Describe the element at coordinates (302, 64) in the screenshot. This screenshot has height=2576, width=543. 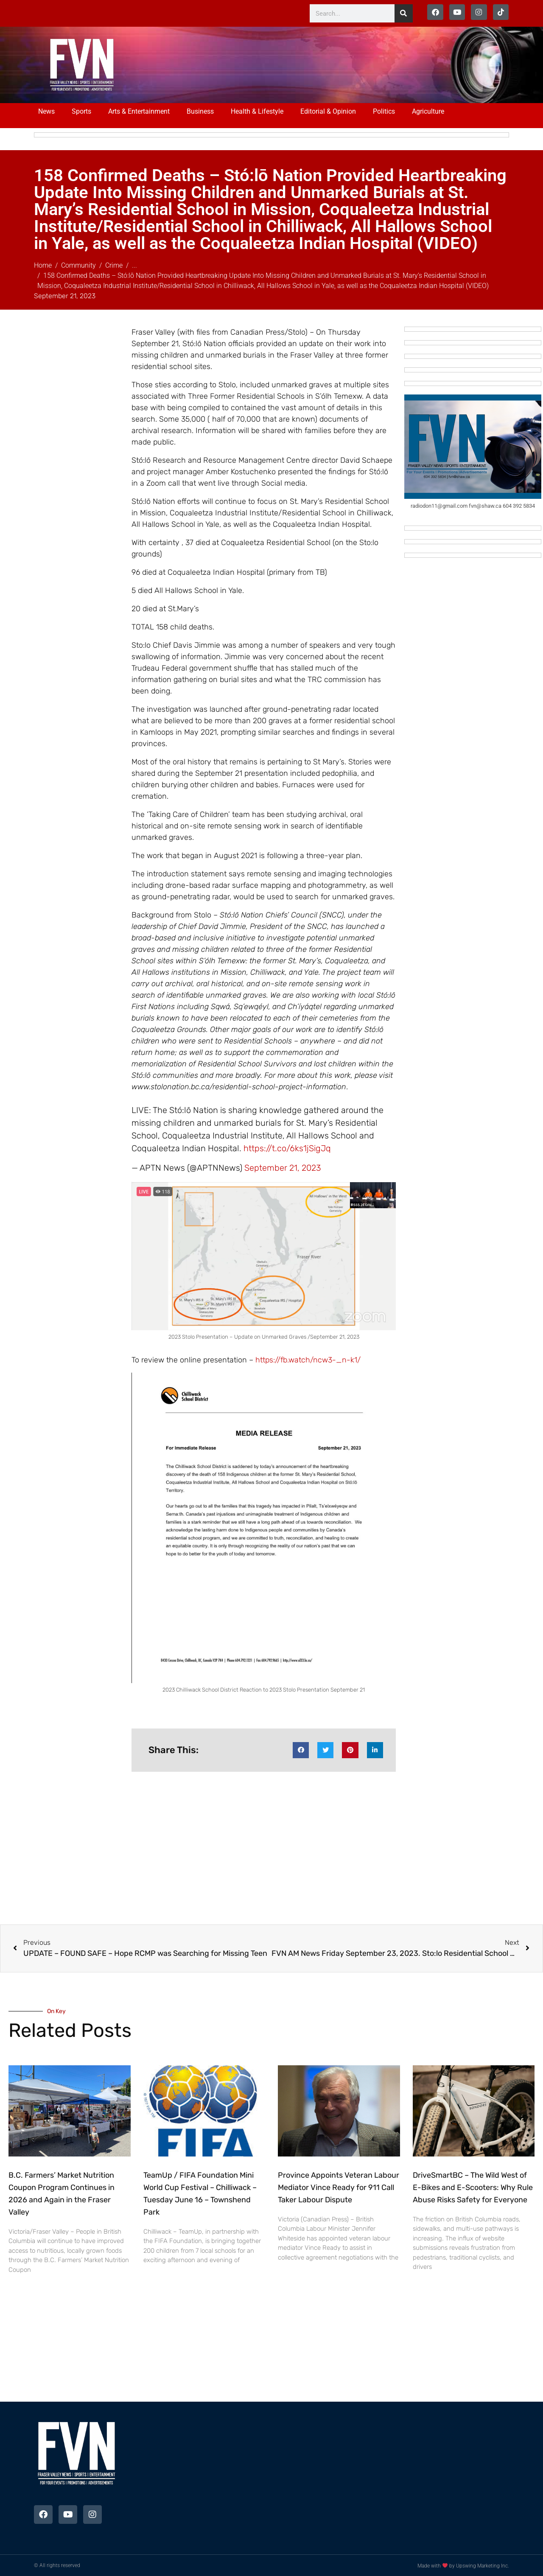
I see `[Advertisement]` at that location.